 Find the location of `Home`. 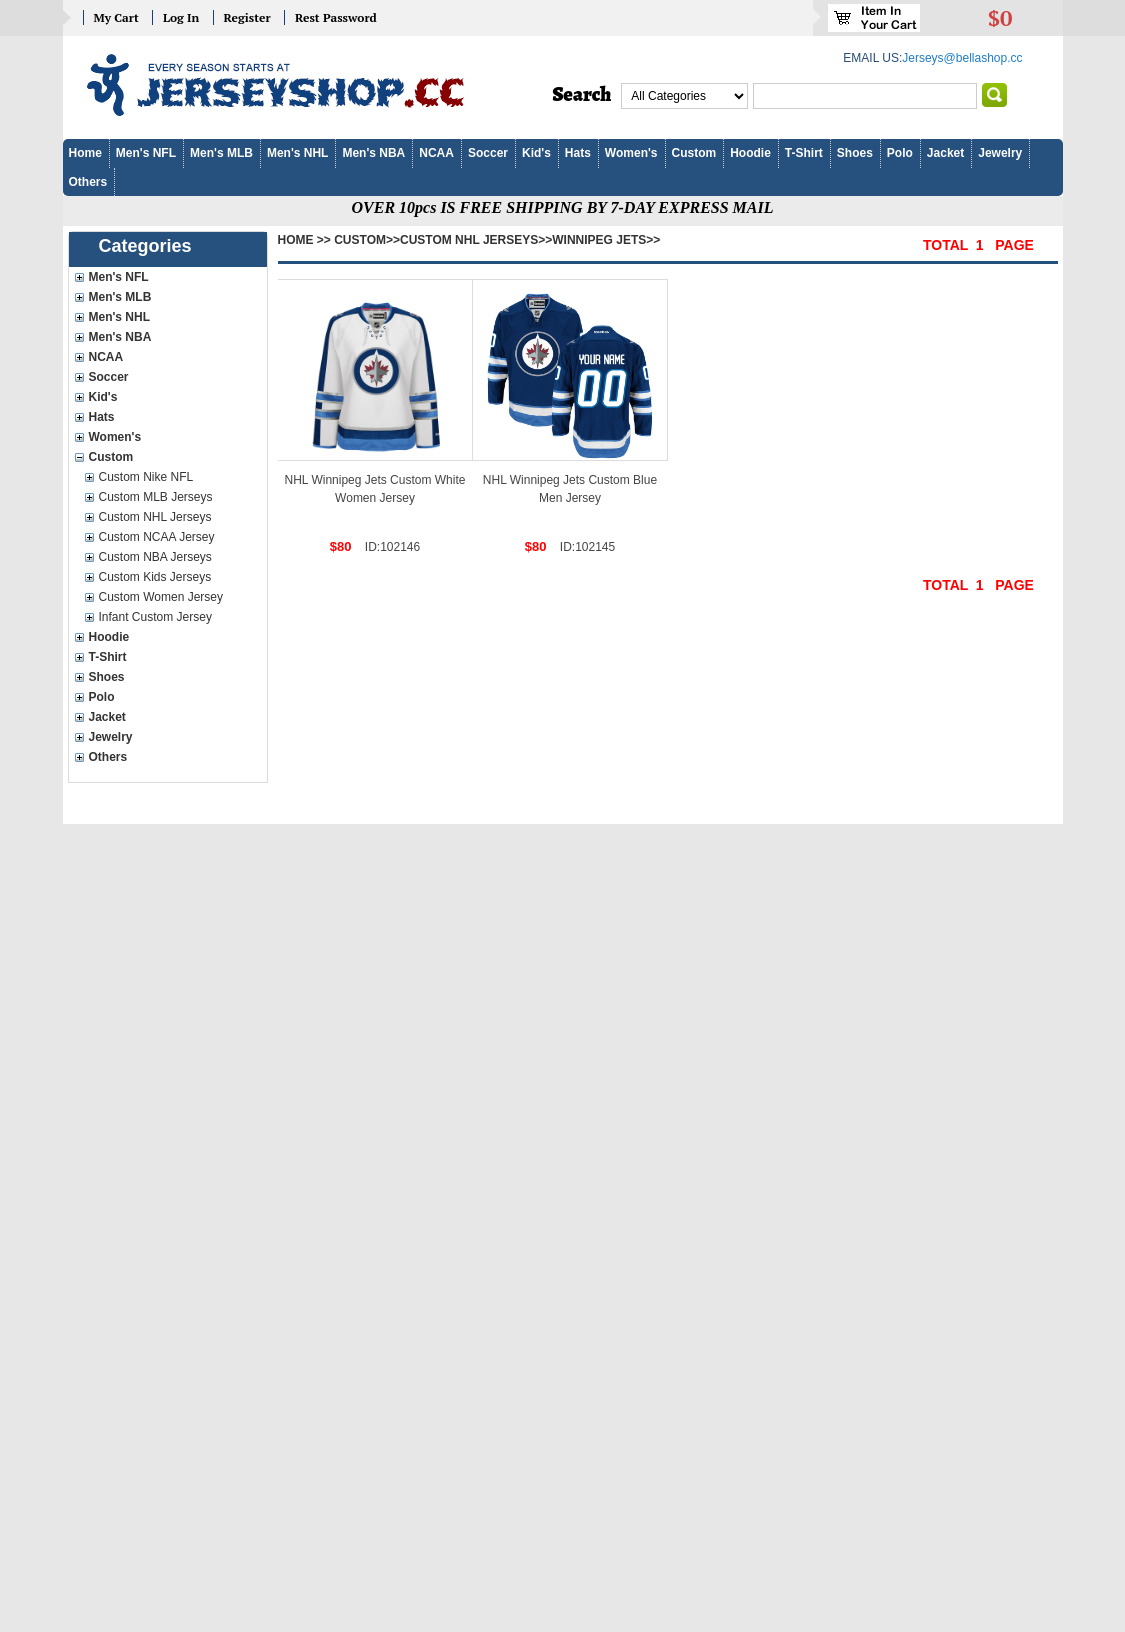

Home is located at coordinates (85, 153).